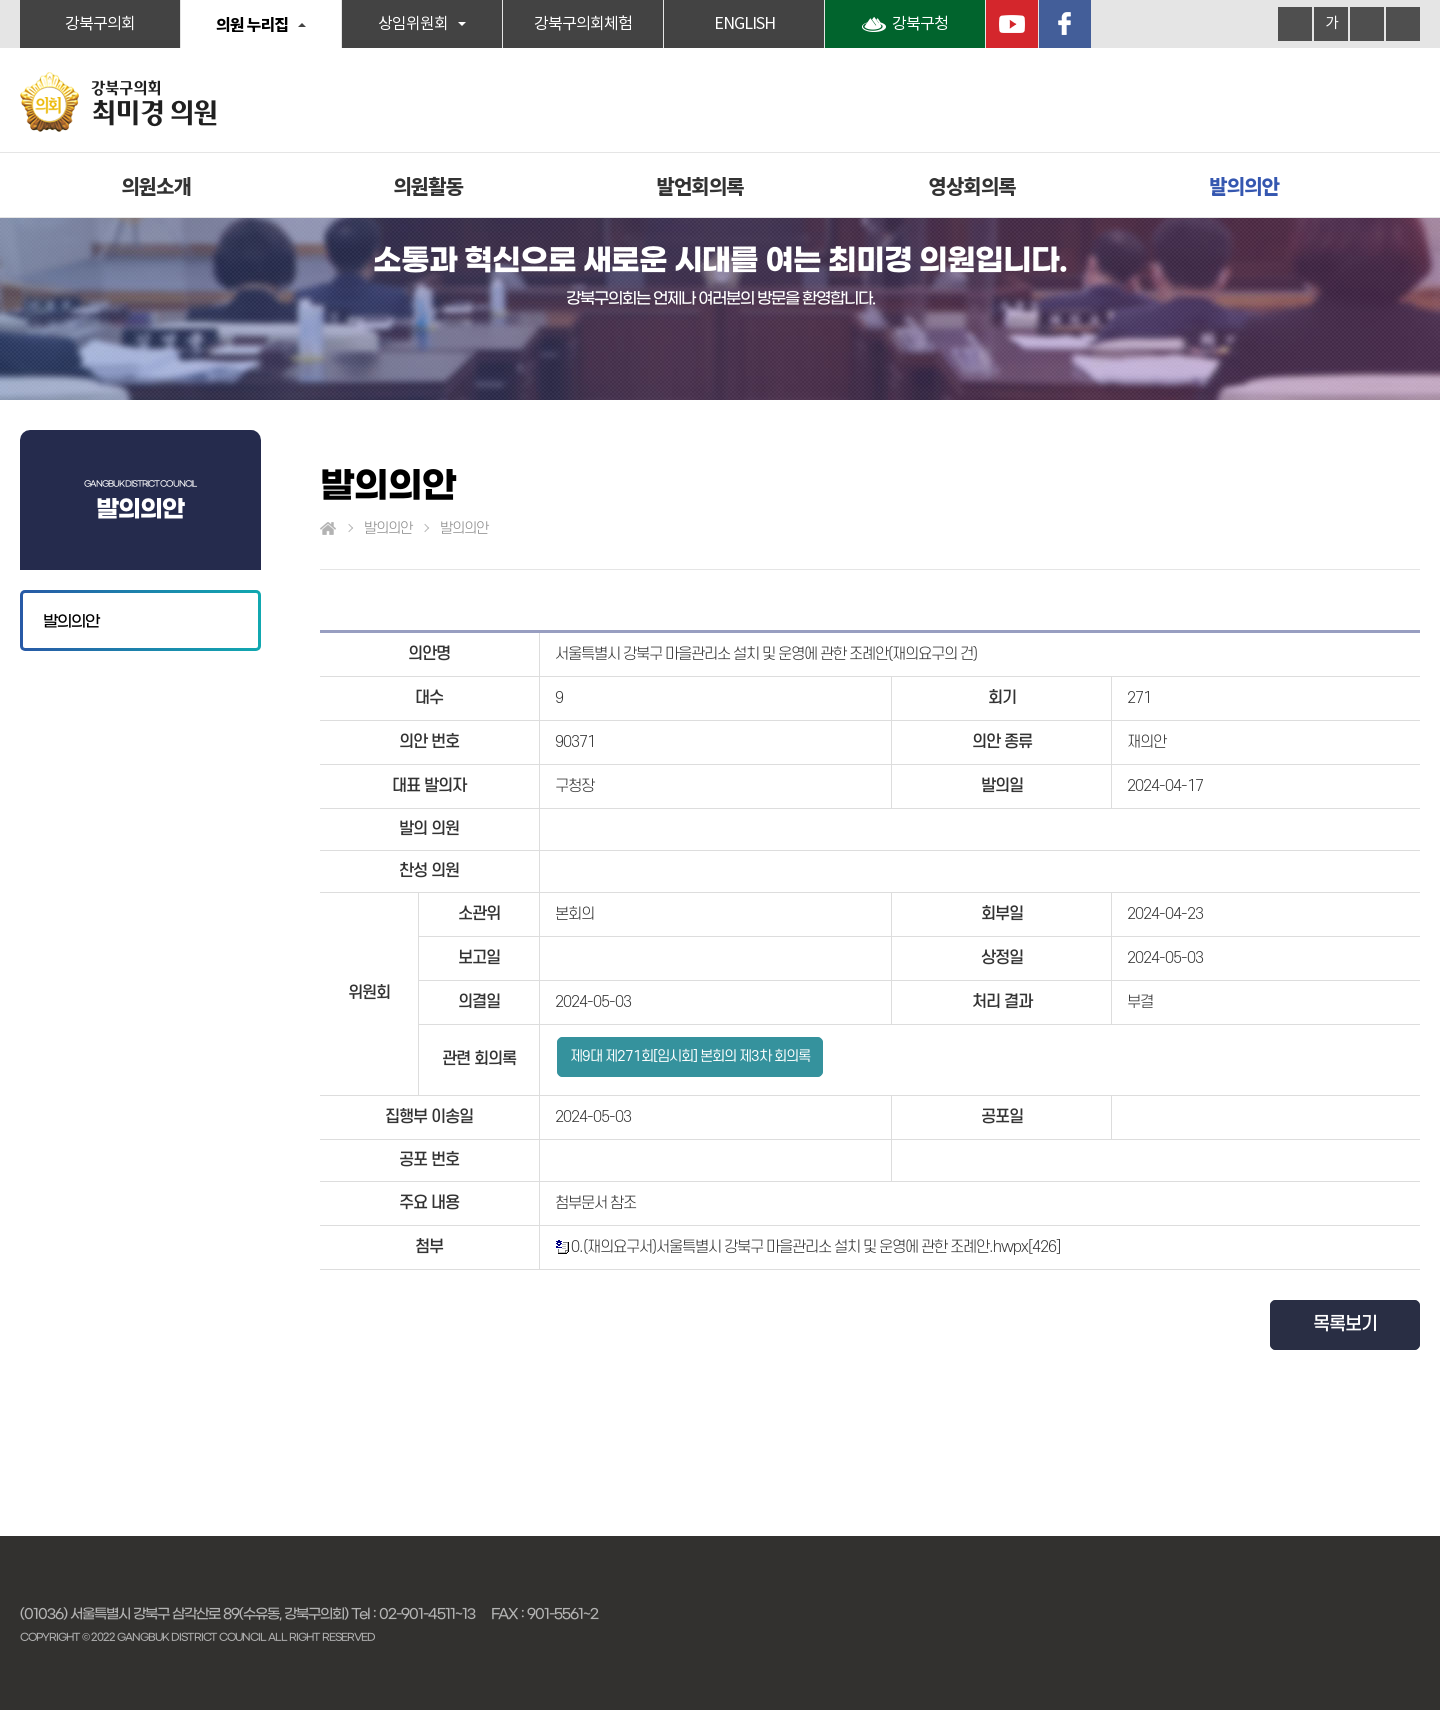 This screenshot has height=1710, width=1440. I want to click on 강북구의회, so click(100, 24).